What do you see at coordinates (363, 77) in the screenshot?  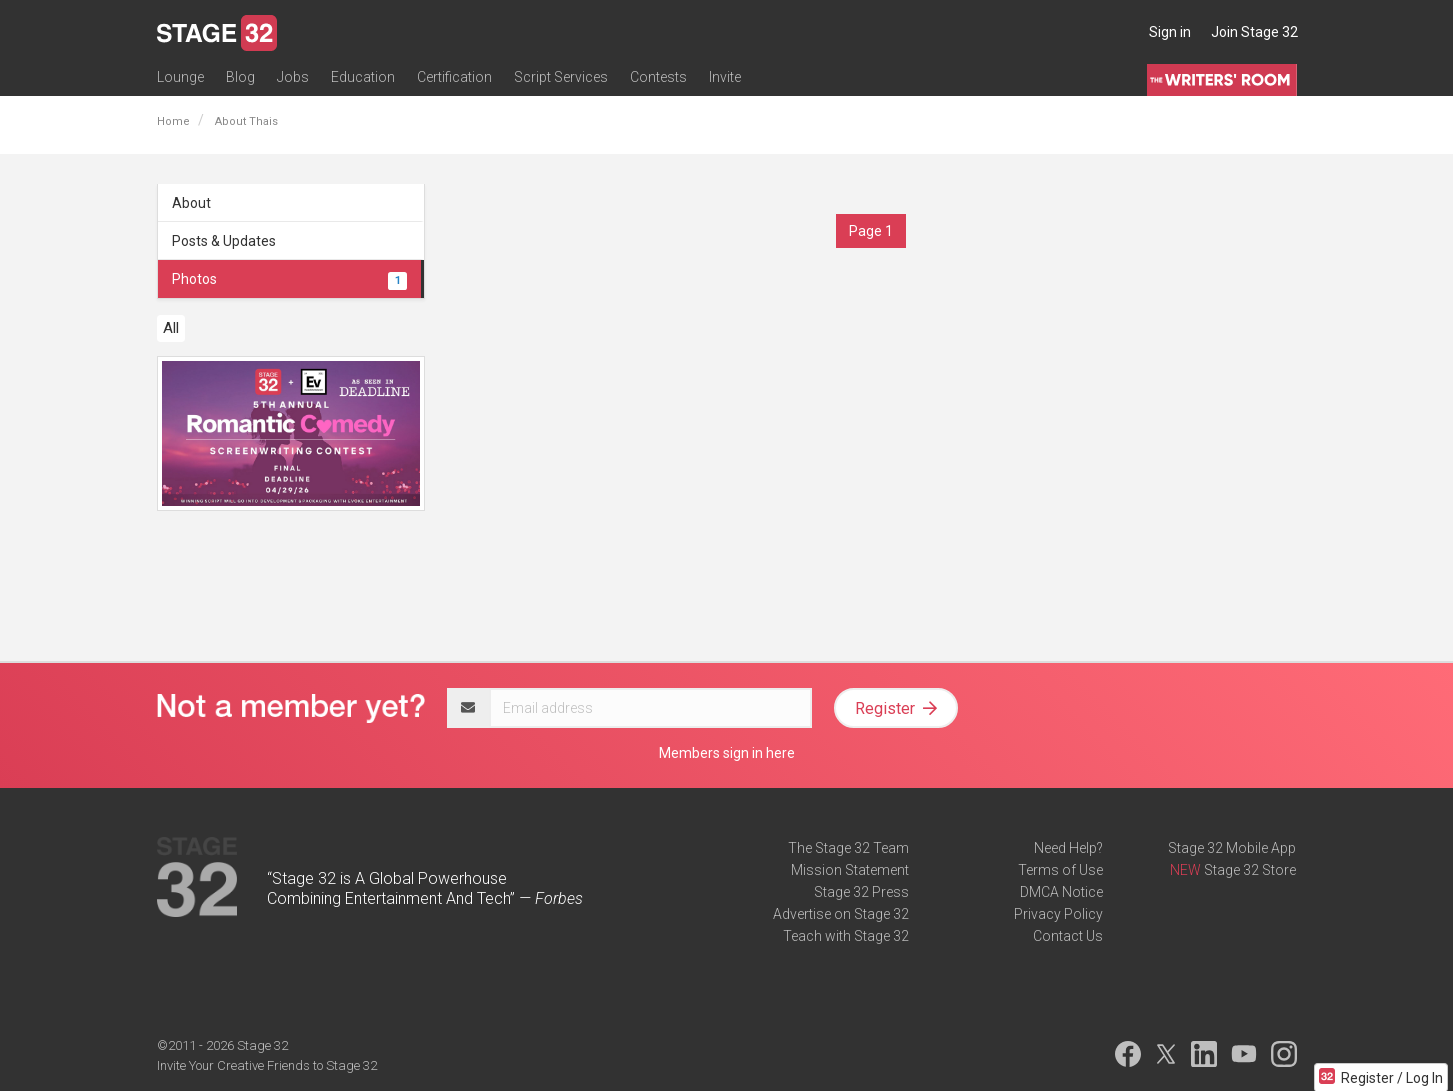 I see `Education` at bounding box center [363, 77].